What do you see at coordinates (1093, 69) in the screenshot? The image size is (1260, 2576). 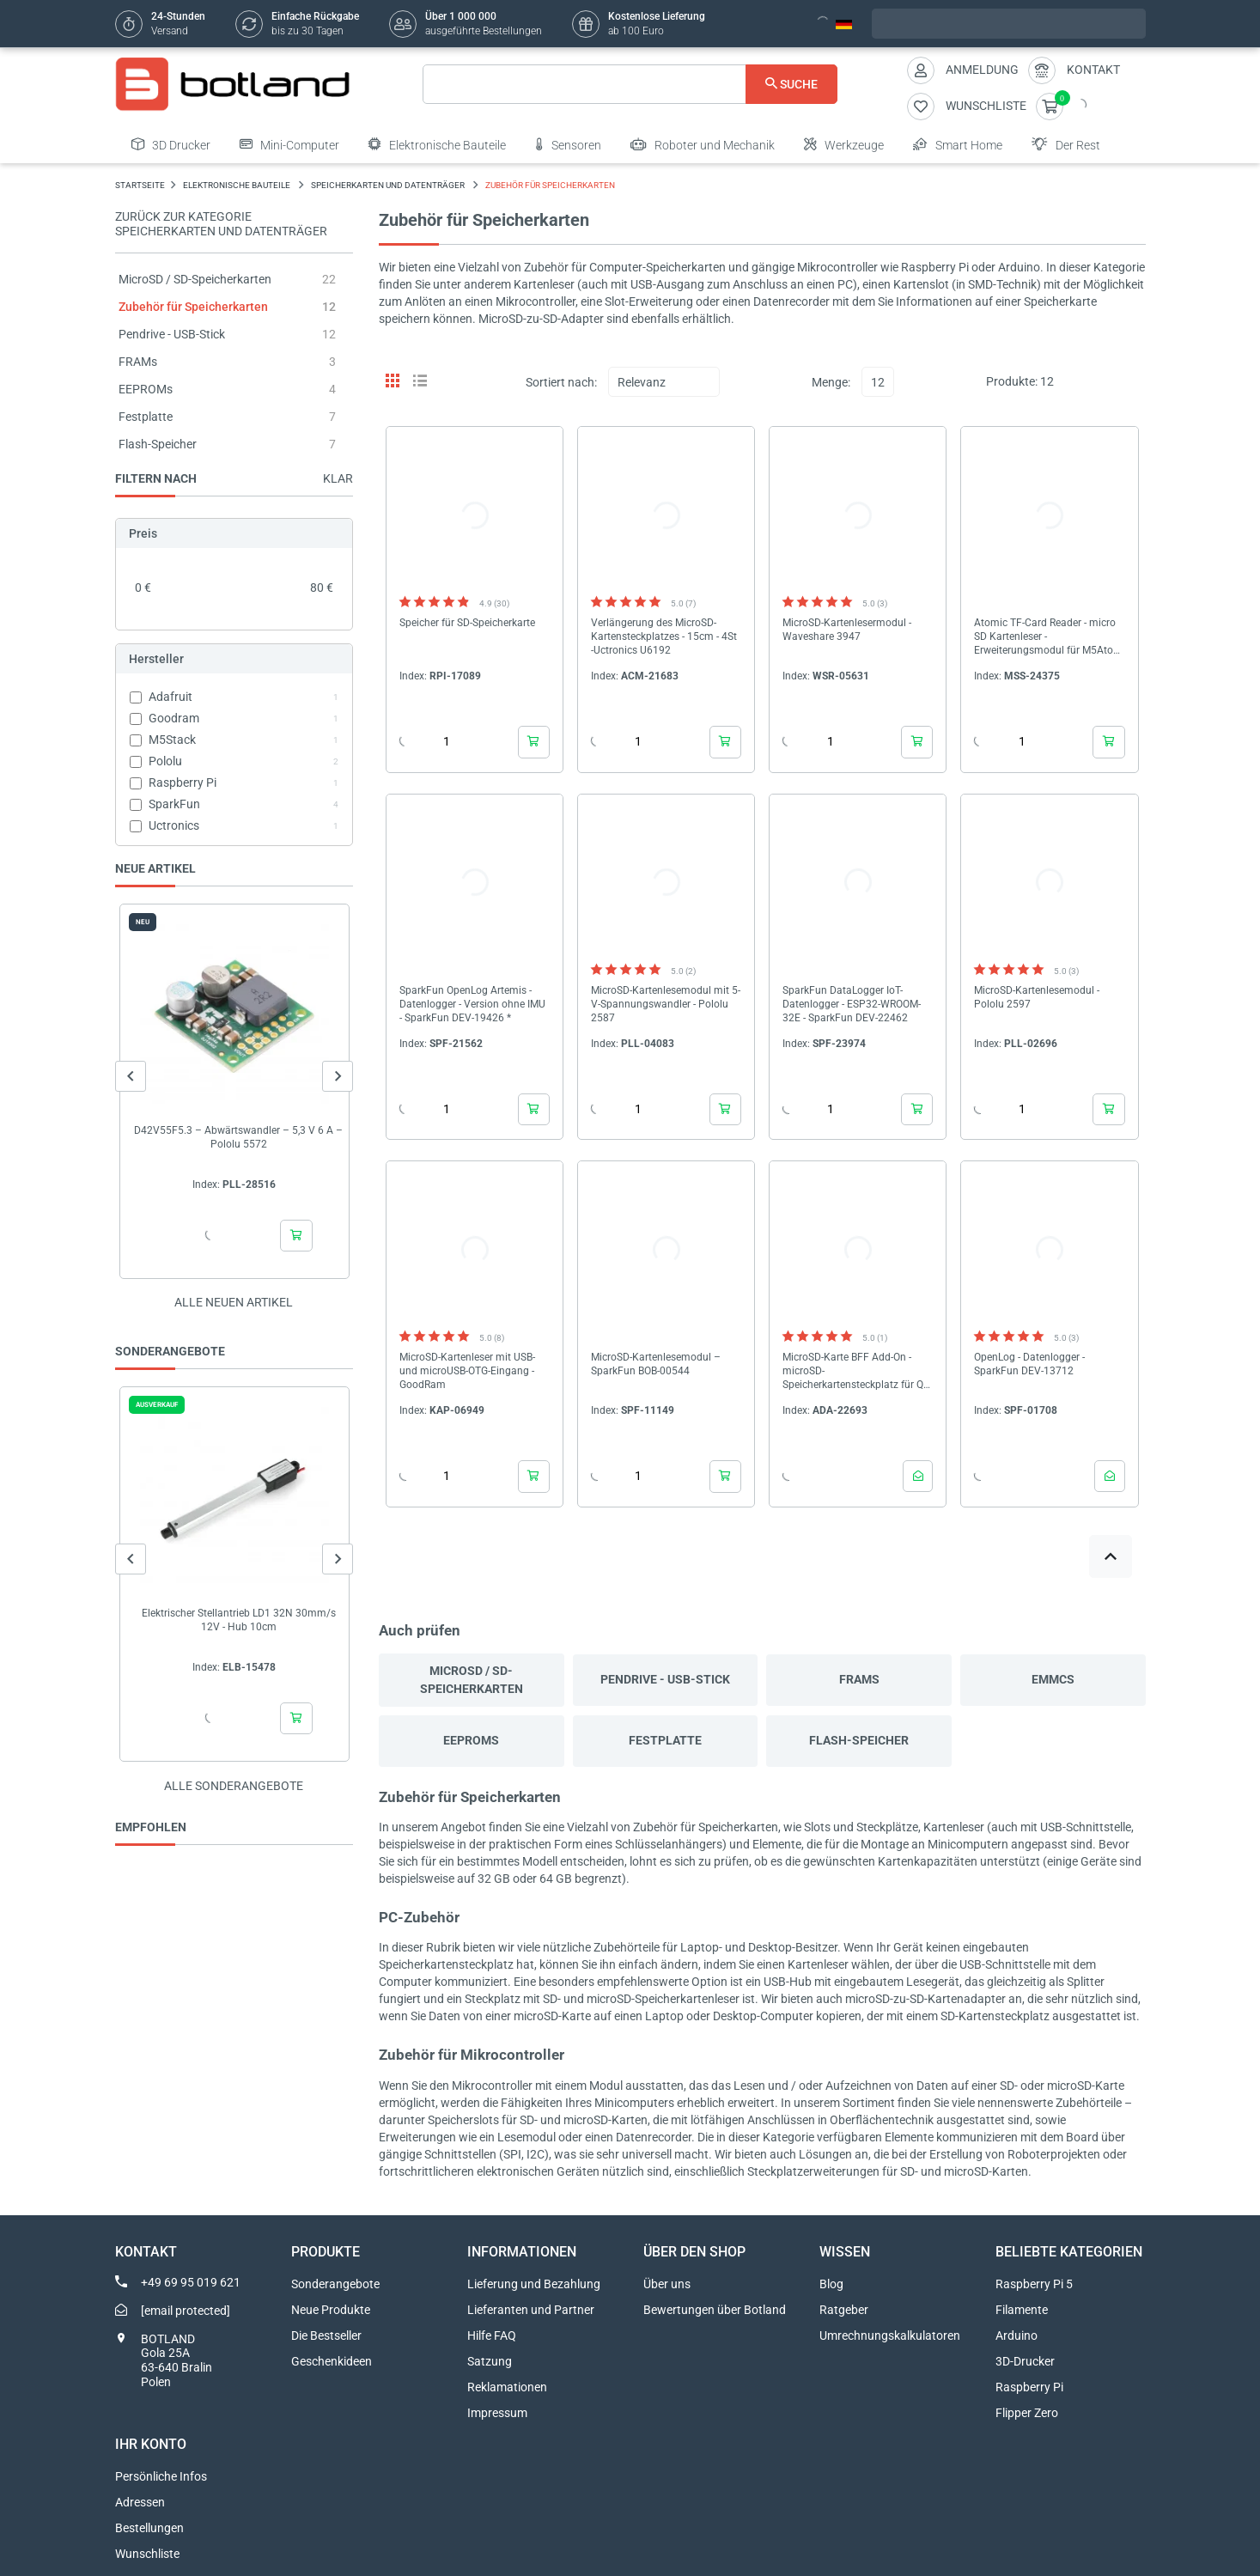 I see `Kontakt` at bounding box center [1093, 69].